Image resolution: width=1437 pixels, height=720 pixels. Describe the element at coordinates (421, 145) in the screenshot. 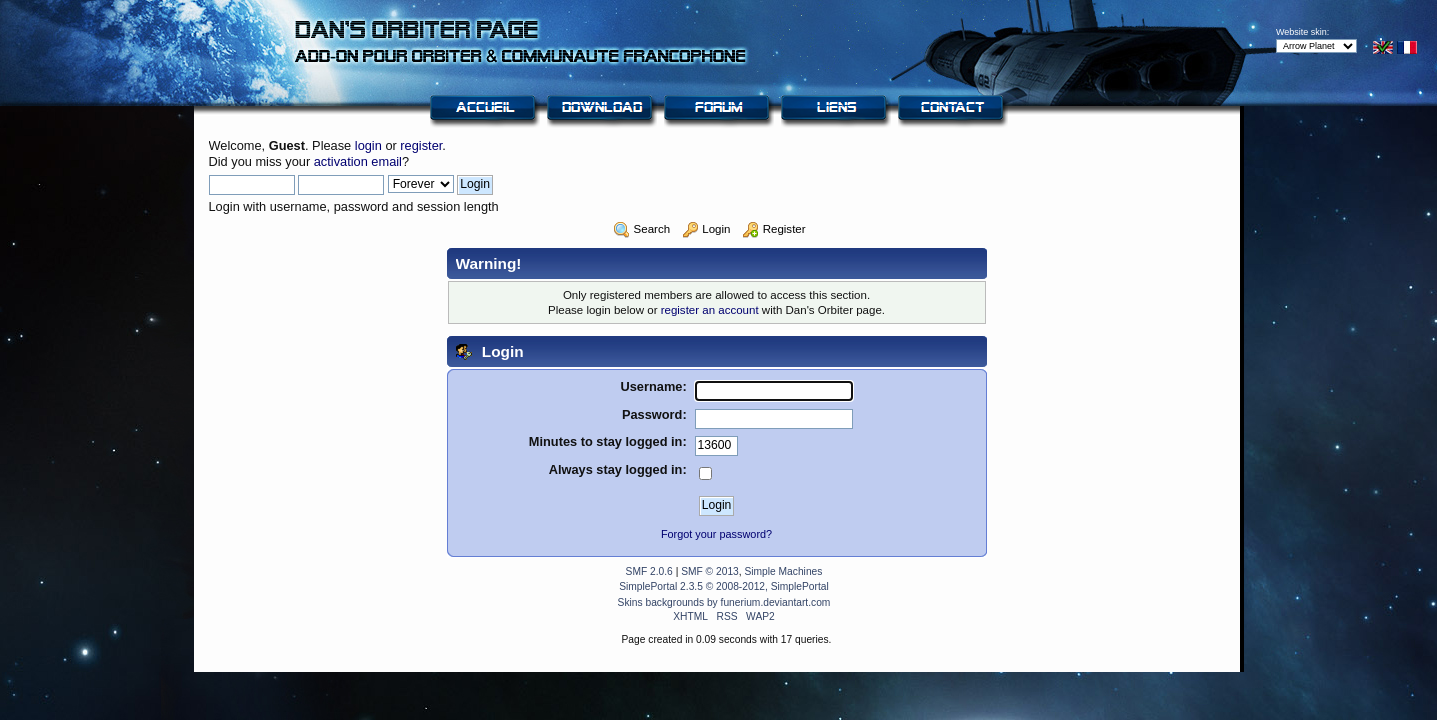

I see `register` at that location.